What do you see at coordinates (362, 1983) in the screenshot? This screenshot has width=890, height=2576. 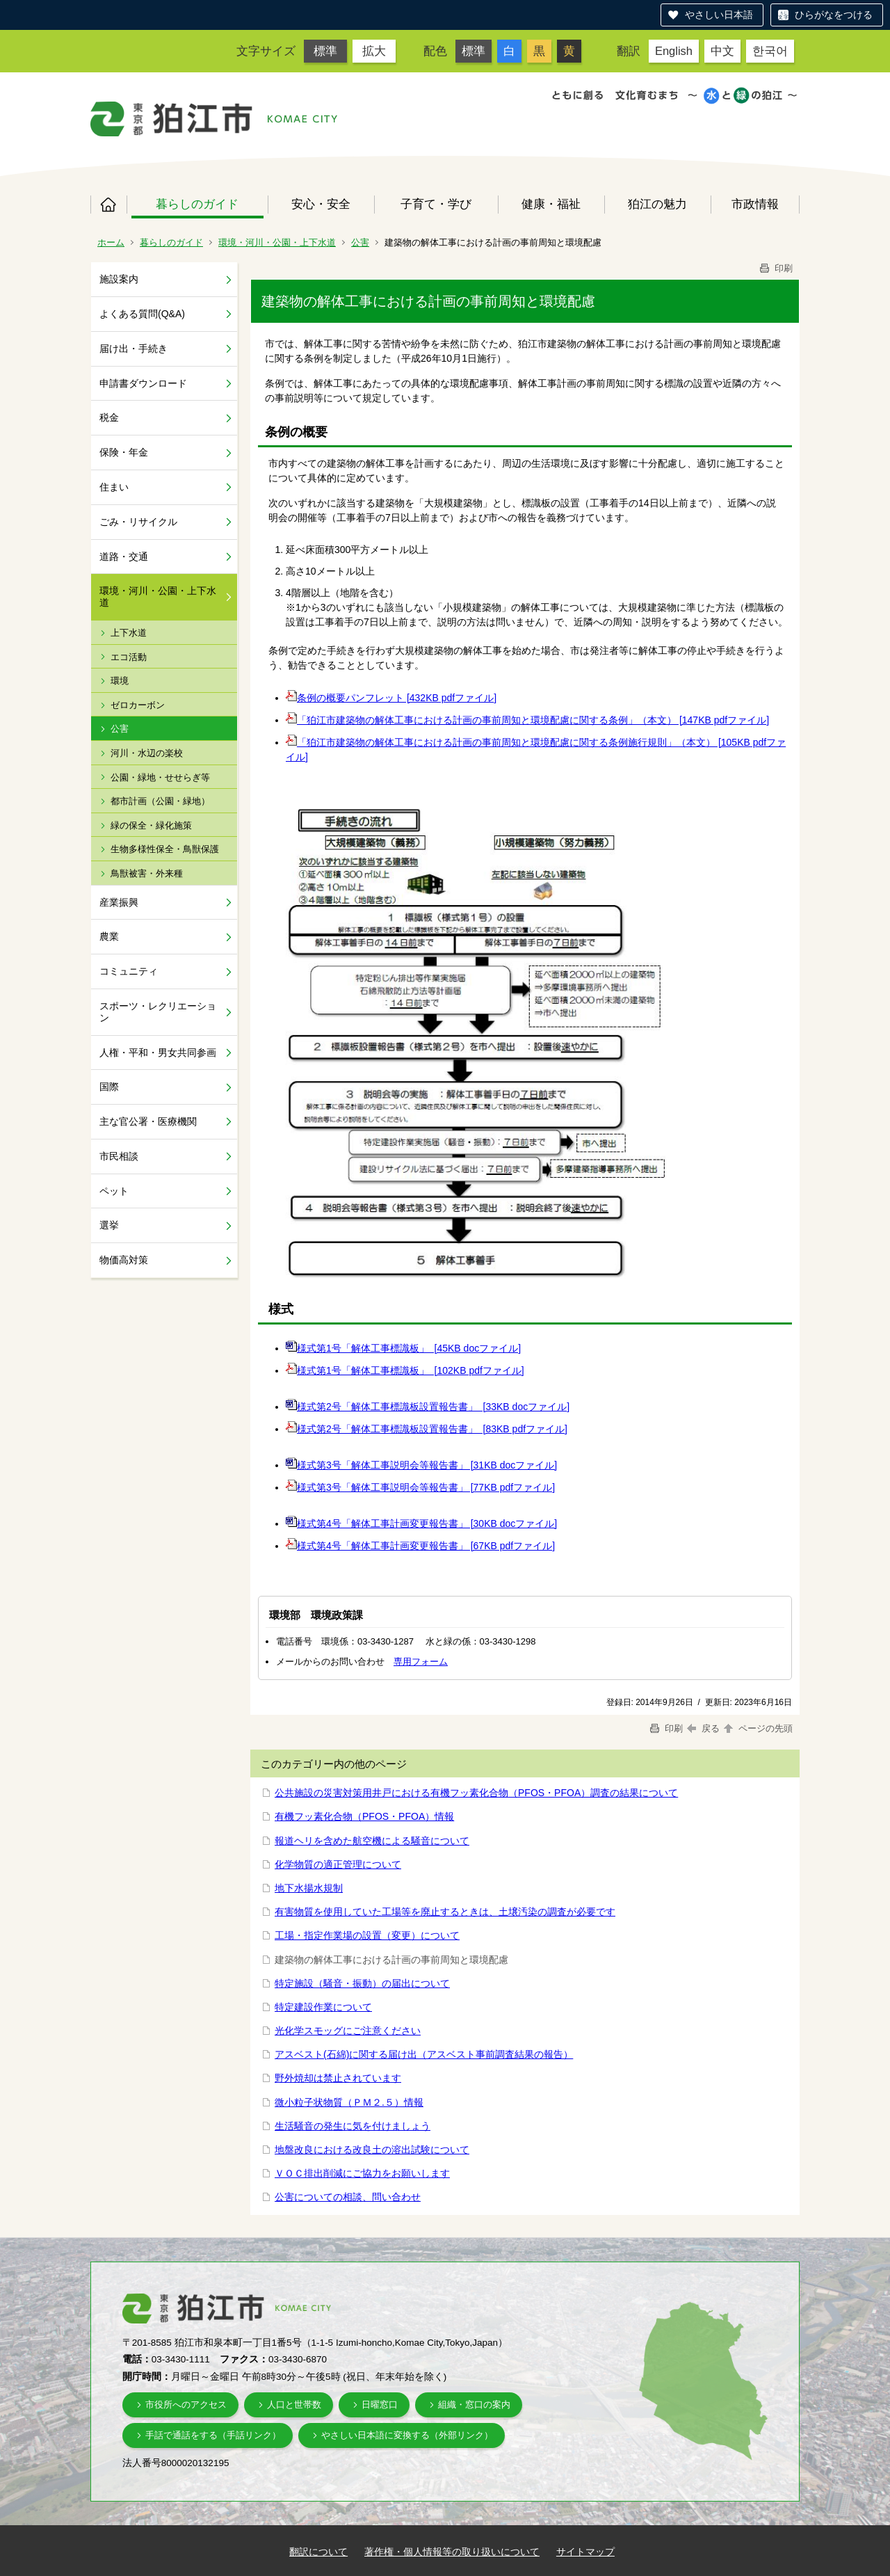 I see `特定施設（騒音・振動）の届出について` at bounding box center [362, 1983].